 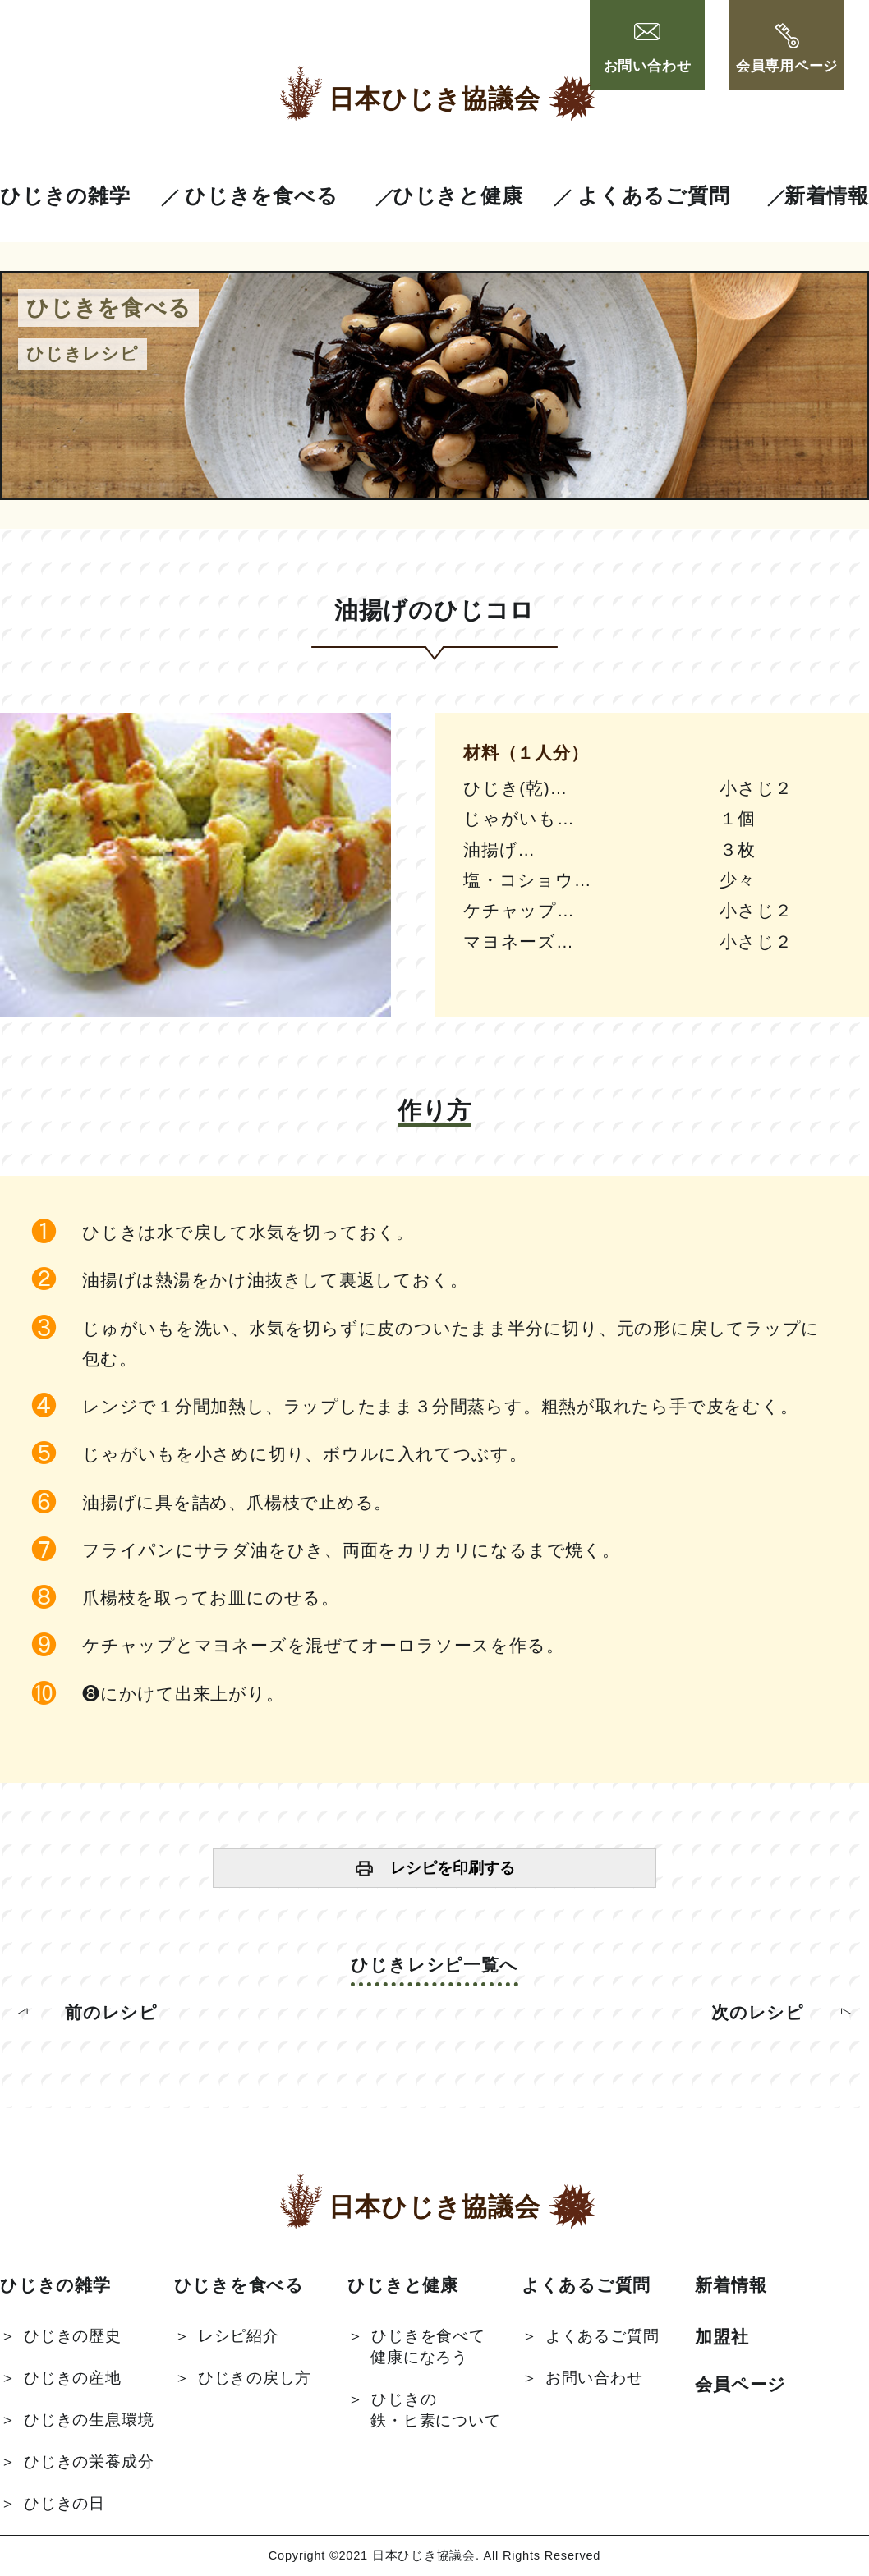 I want to click on ひじきの雑学, so click(x=65, y=196).